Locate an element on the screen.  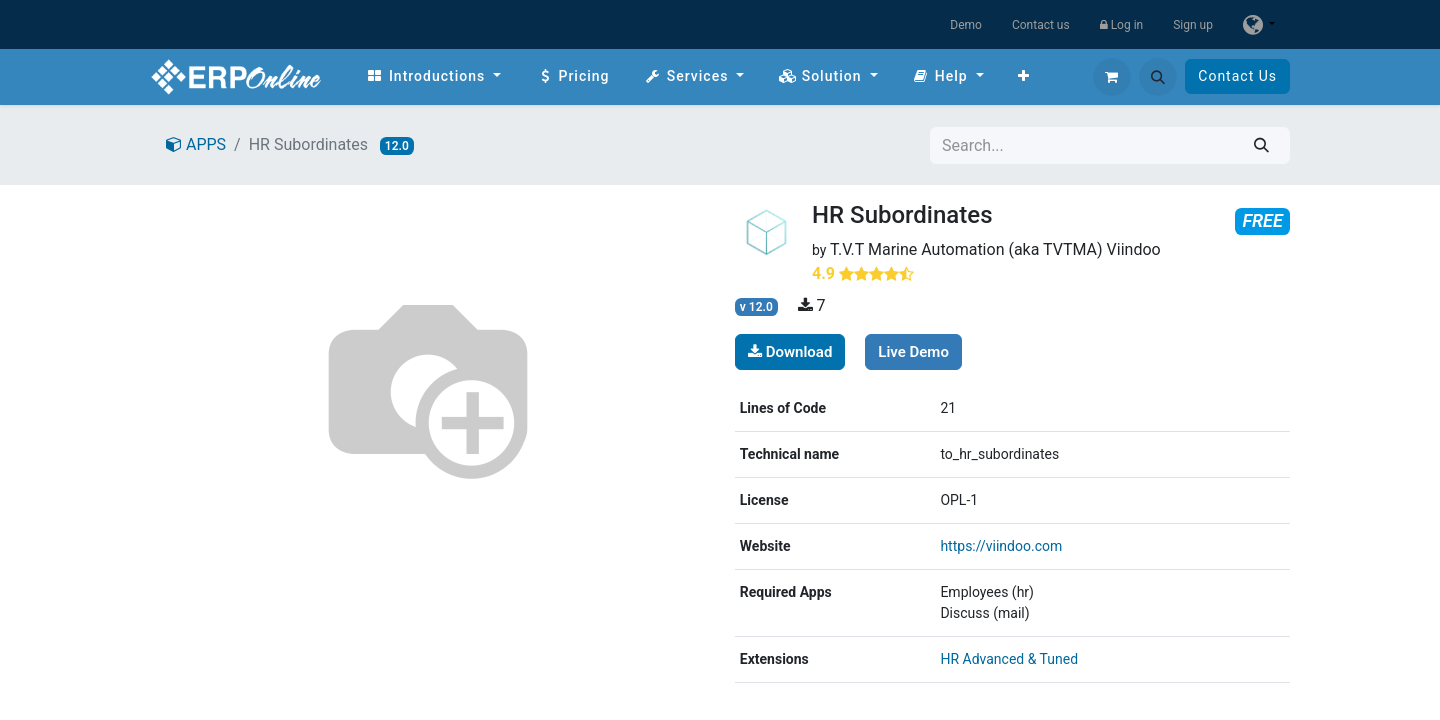
Live Demo is located at coordinates (913, 352).